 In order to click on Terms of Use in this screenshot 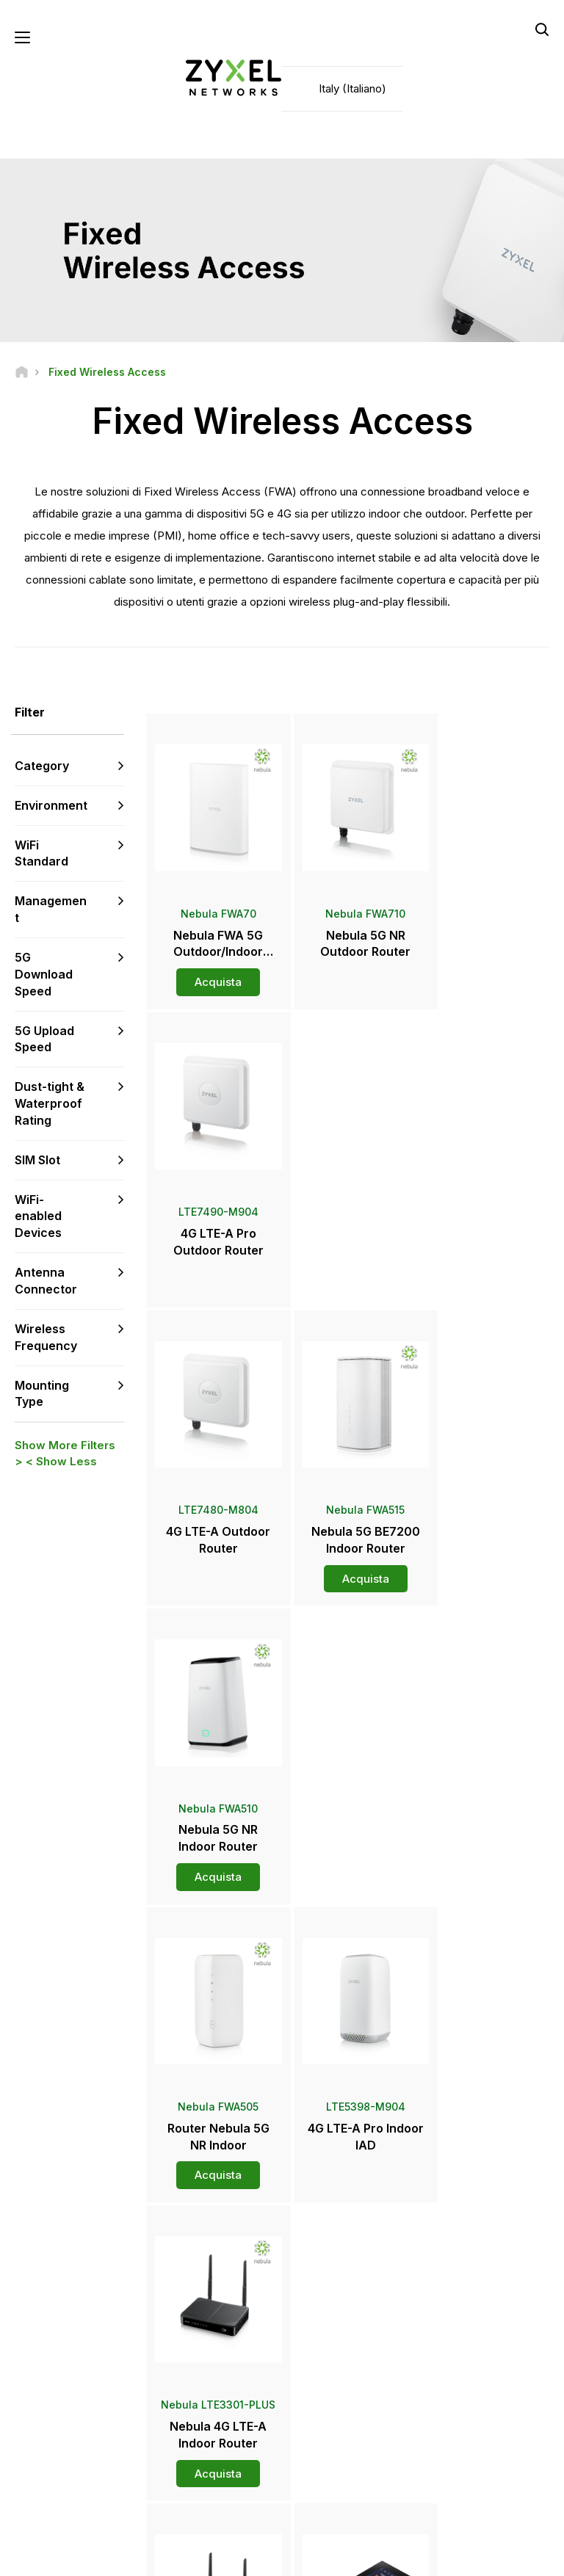, I will do `click(235, 2558)`.